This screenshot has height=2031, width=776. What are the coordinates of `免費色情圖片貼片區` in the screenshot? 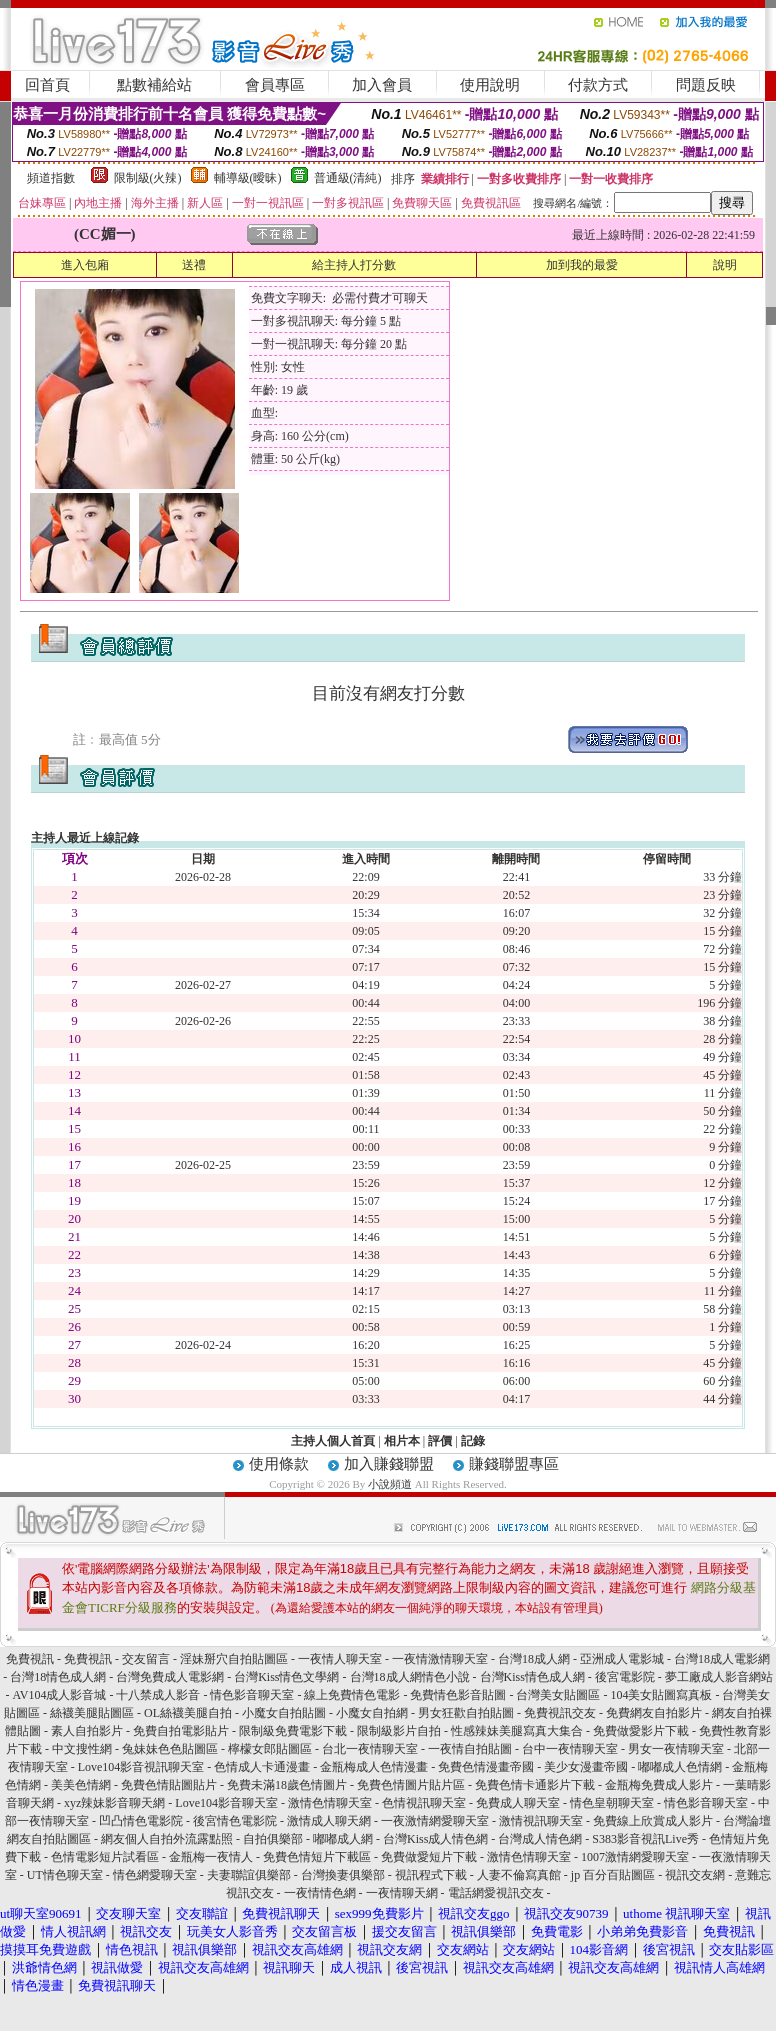 It's located at (411, 1785).